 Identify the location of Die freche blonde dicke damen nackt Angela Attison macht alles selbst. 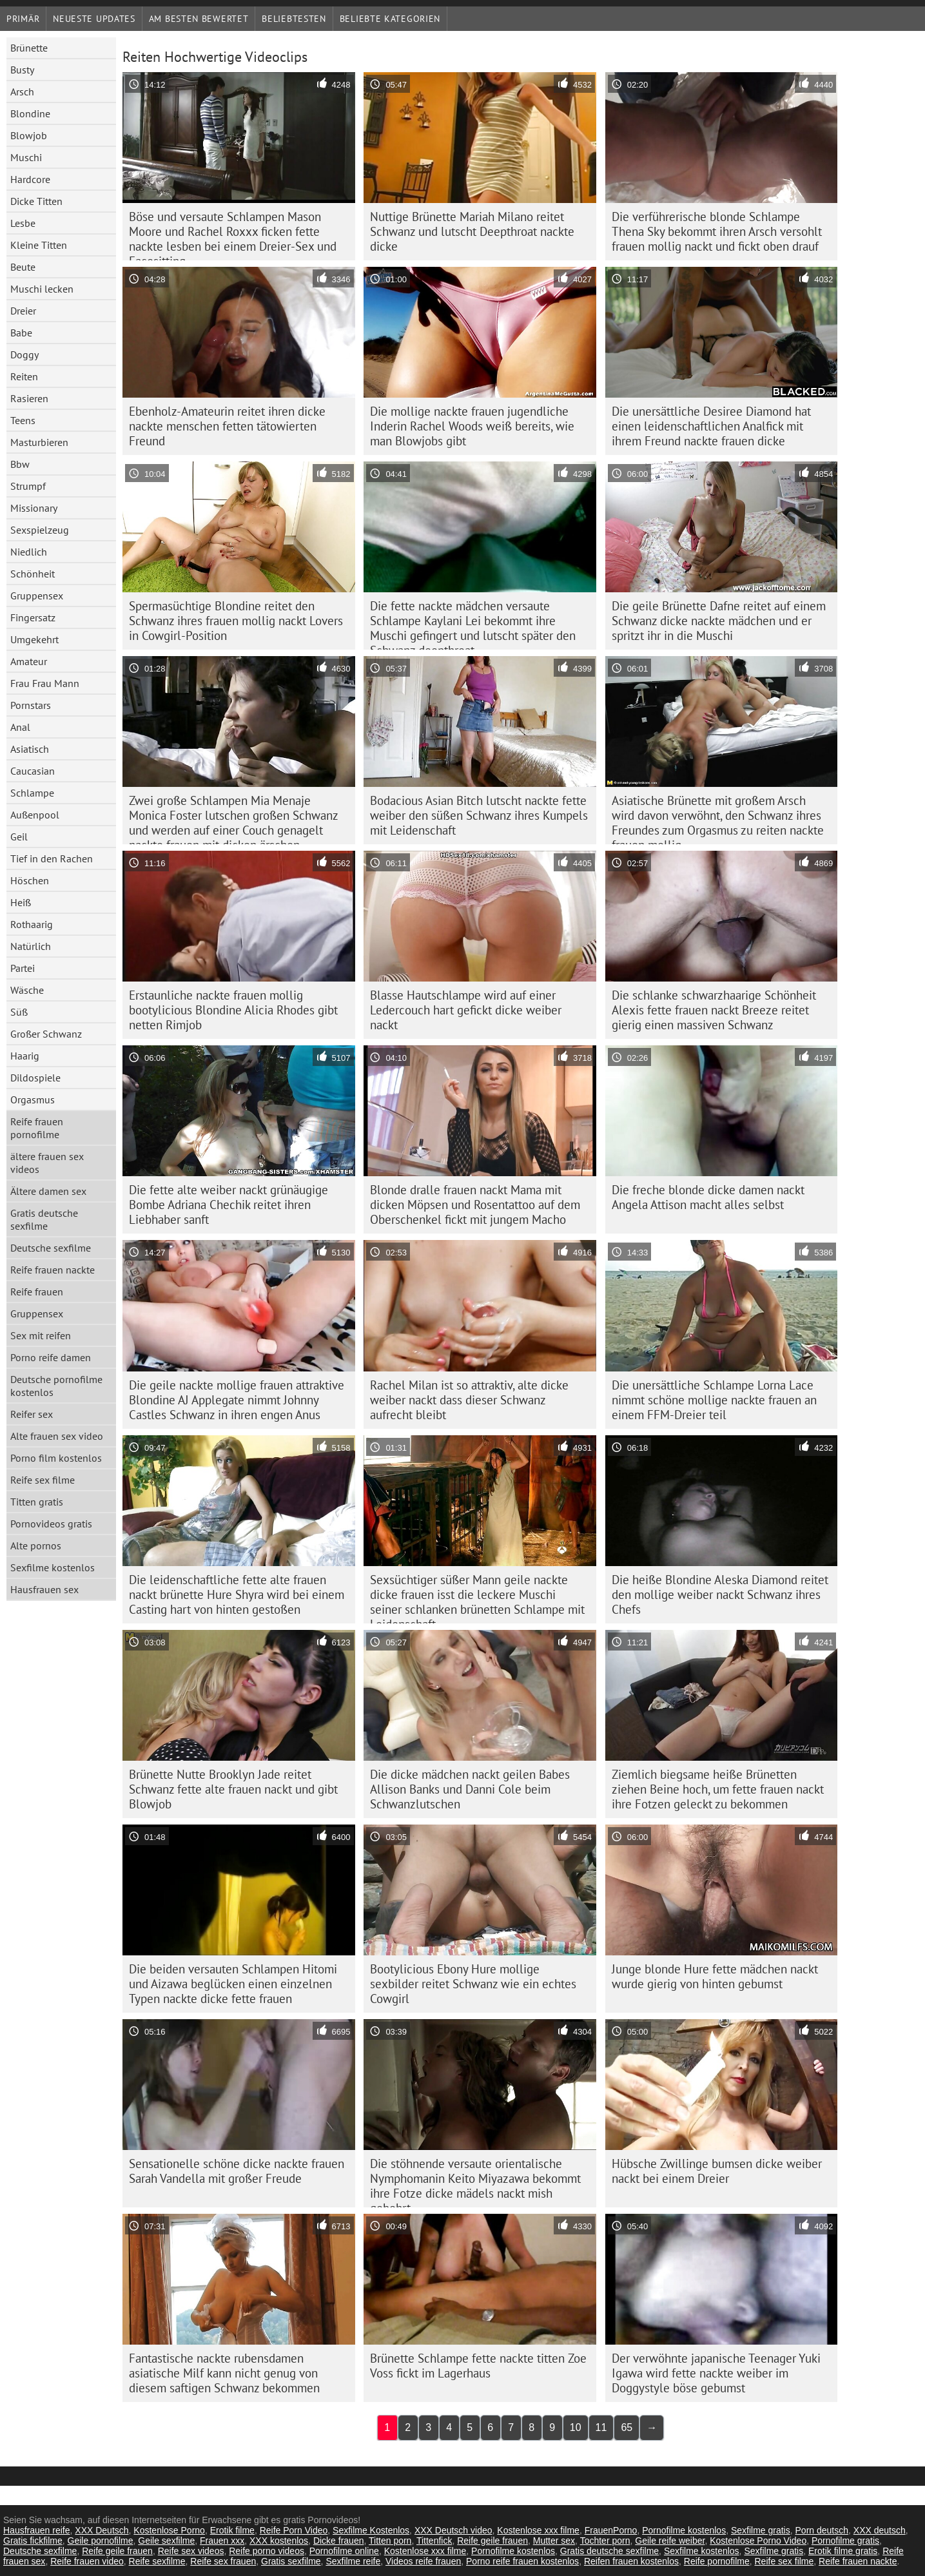
(708, 1197).